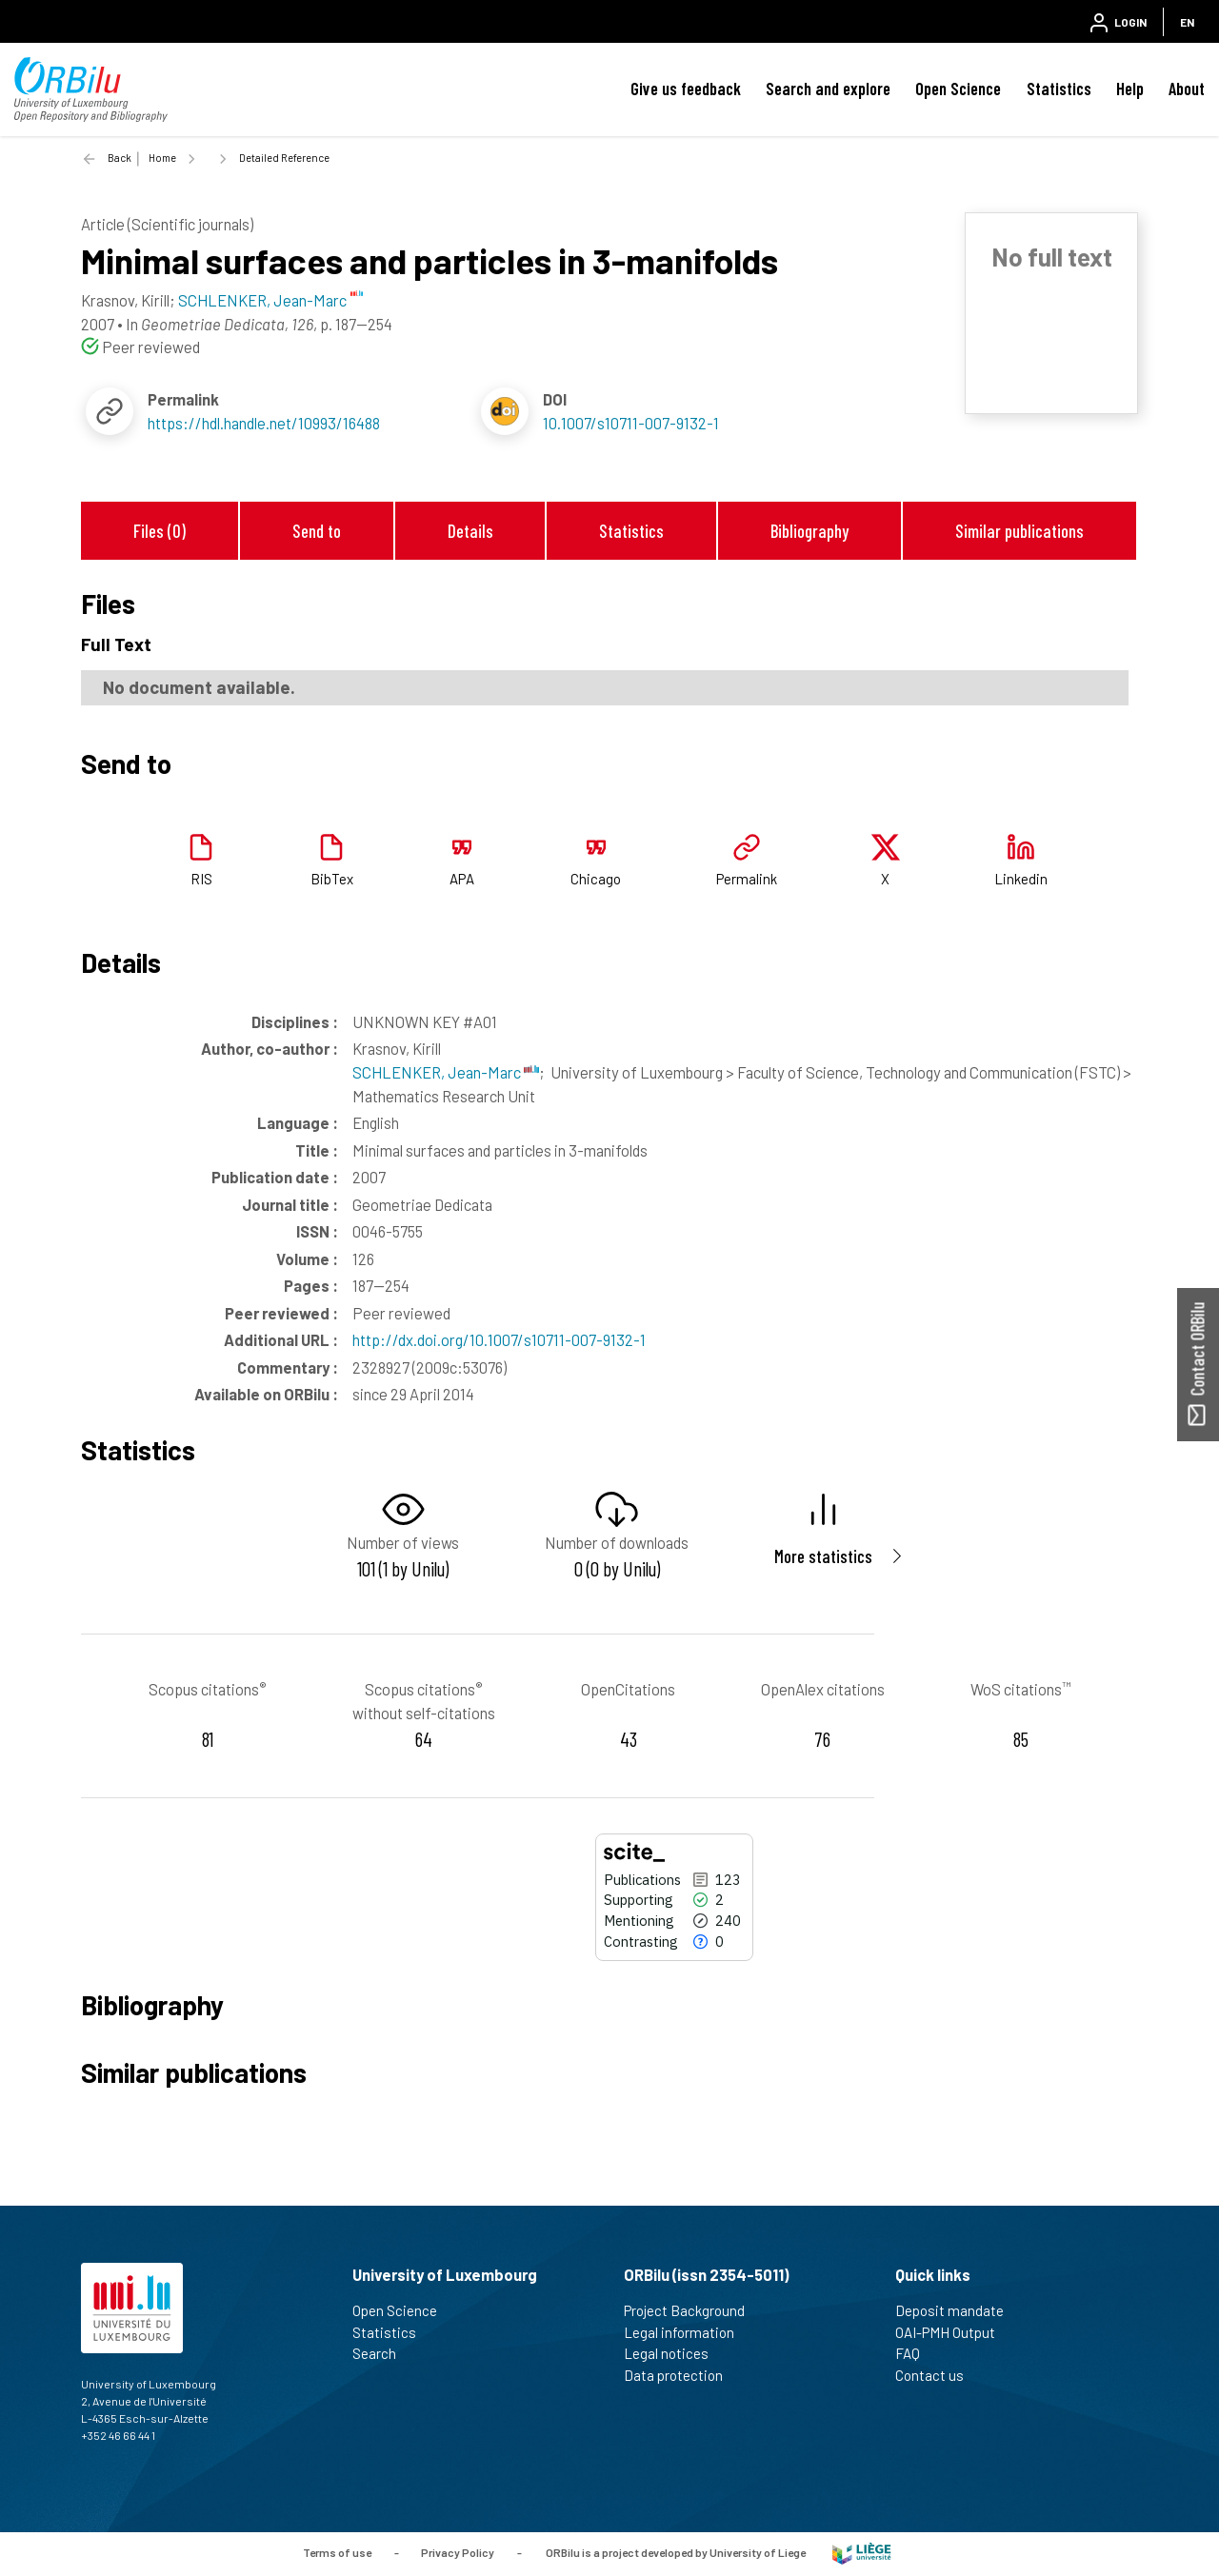 This screenshot has height=2576, width=1219. Describe the element at coordinates (681, 2375) in the screenshot. I see `Data protection` at that location.